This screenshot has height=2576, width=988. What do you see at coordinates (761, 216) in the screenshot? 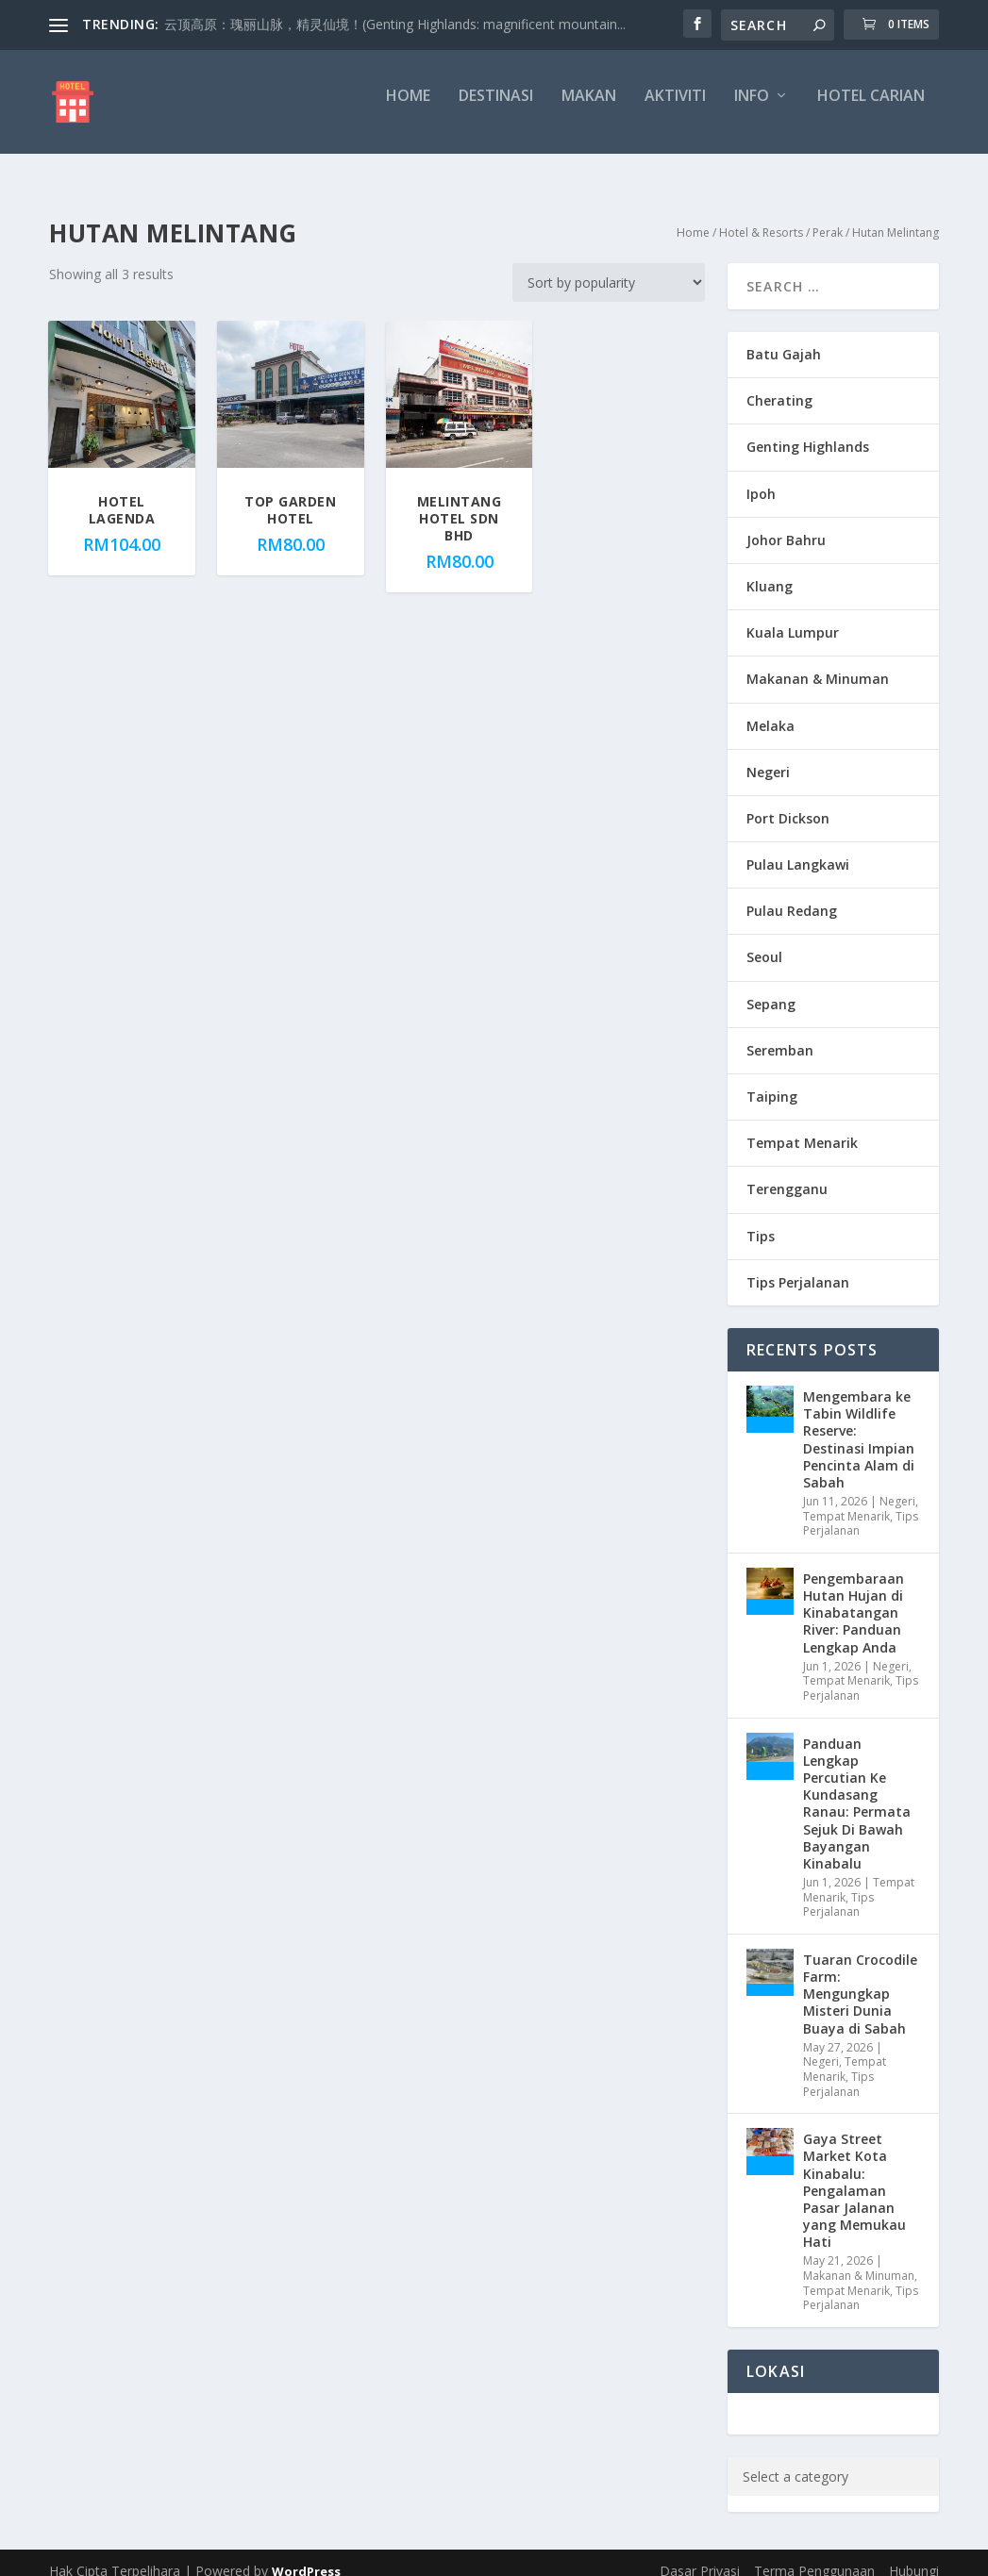
I see `Hotel & Resorts` at bounding box center [761, 216].